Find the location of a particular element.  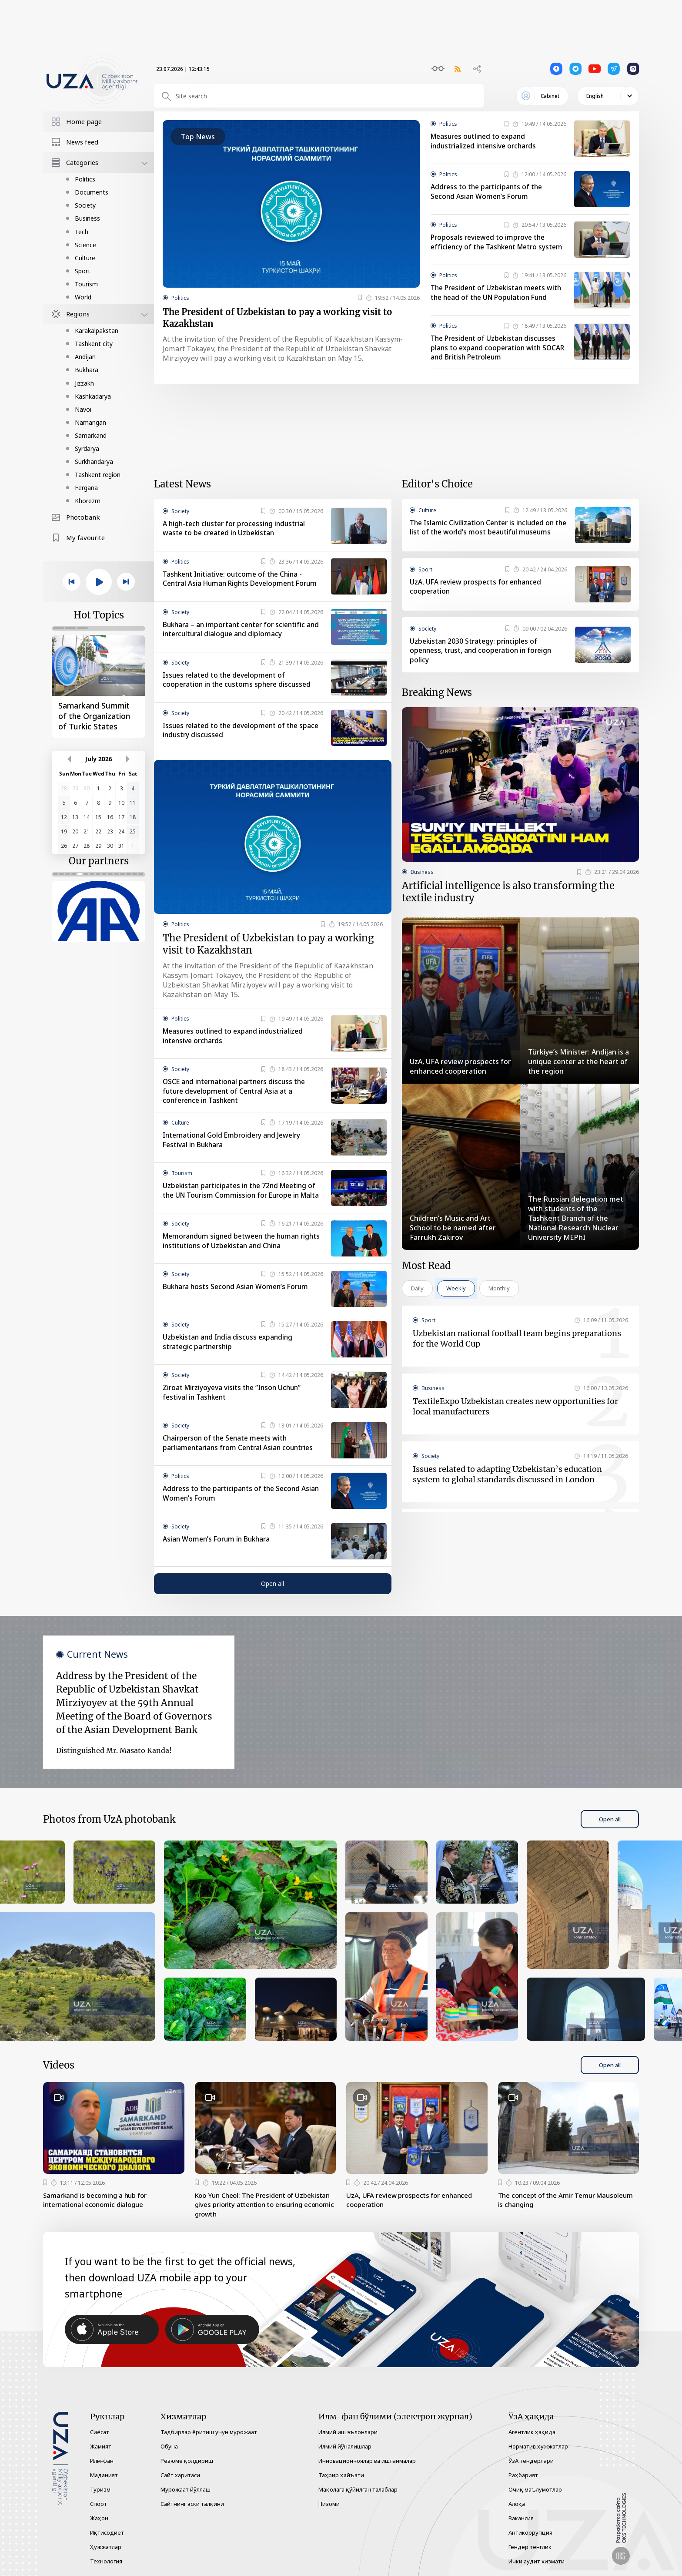

Surkhandarya is located at coordinates (94, 461).